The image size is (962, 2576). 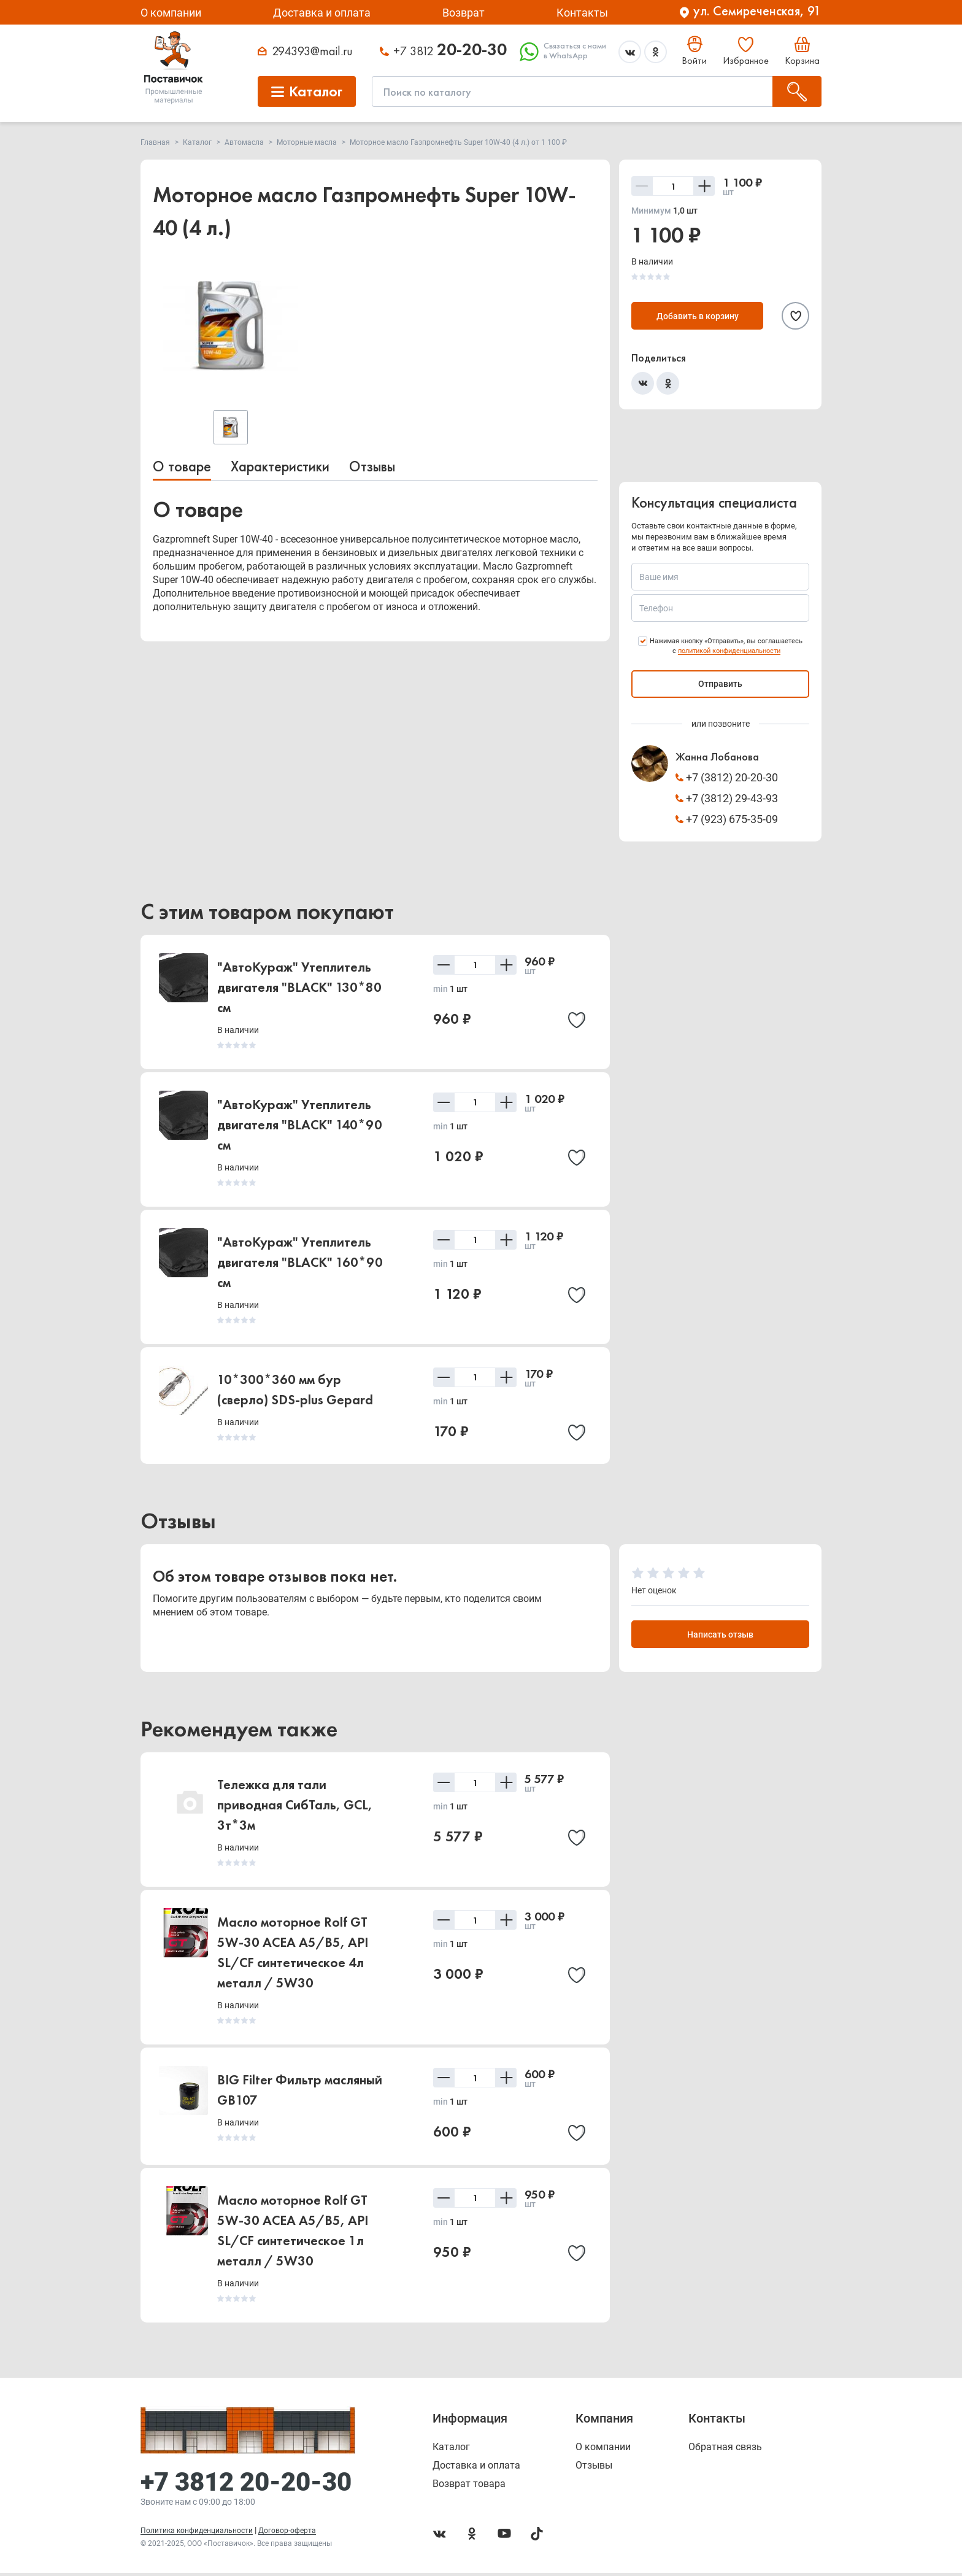 What do you see at coordinates (322, 12) in the screenshot?
I see `Доставка и оплата` at bounding box center [322, 12].